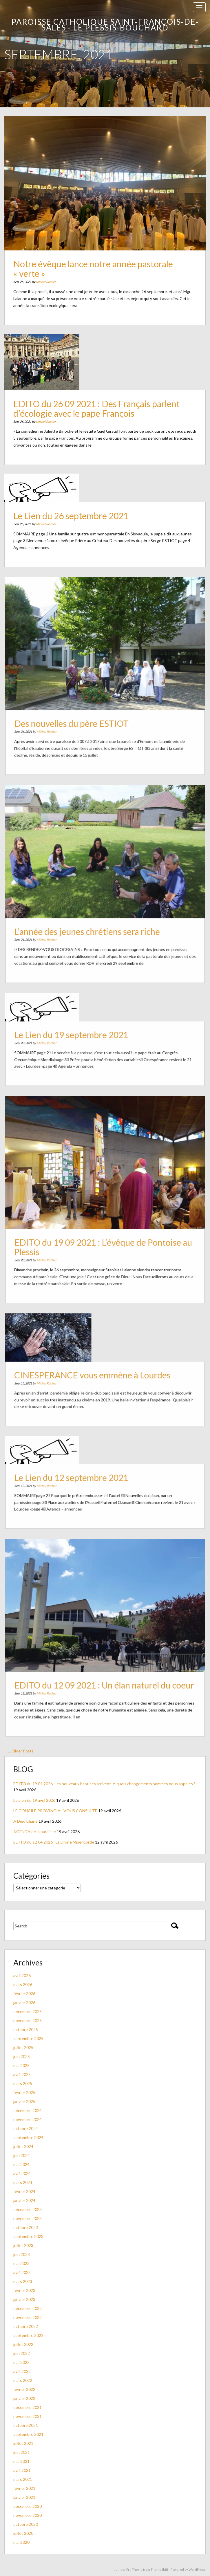 This screenshot has height=2576, width=210. Describe the element at coordinates (21, 2263) in the screenshot. I see `mai 2023` at that location.